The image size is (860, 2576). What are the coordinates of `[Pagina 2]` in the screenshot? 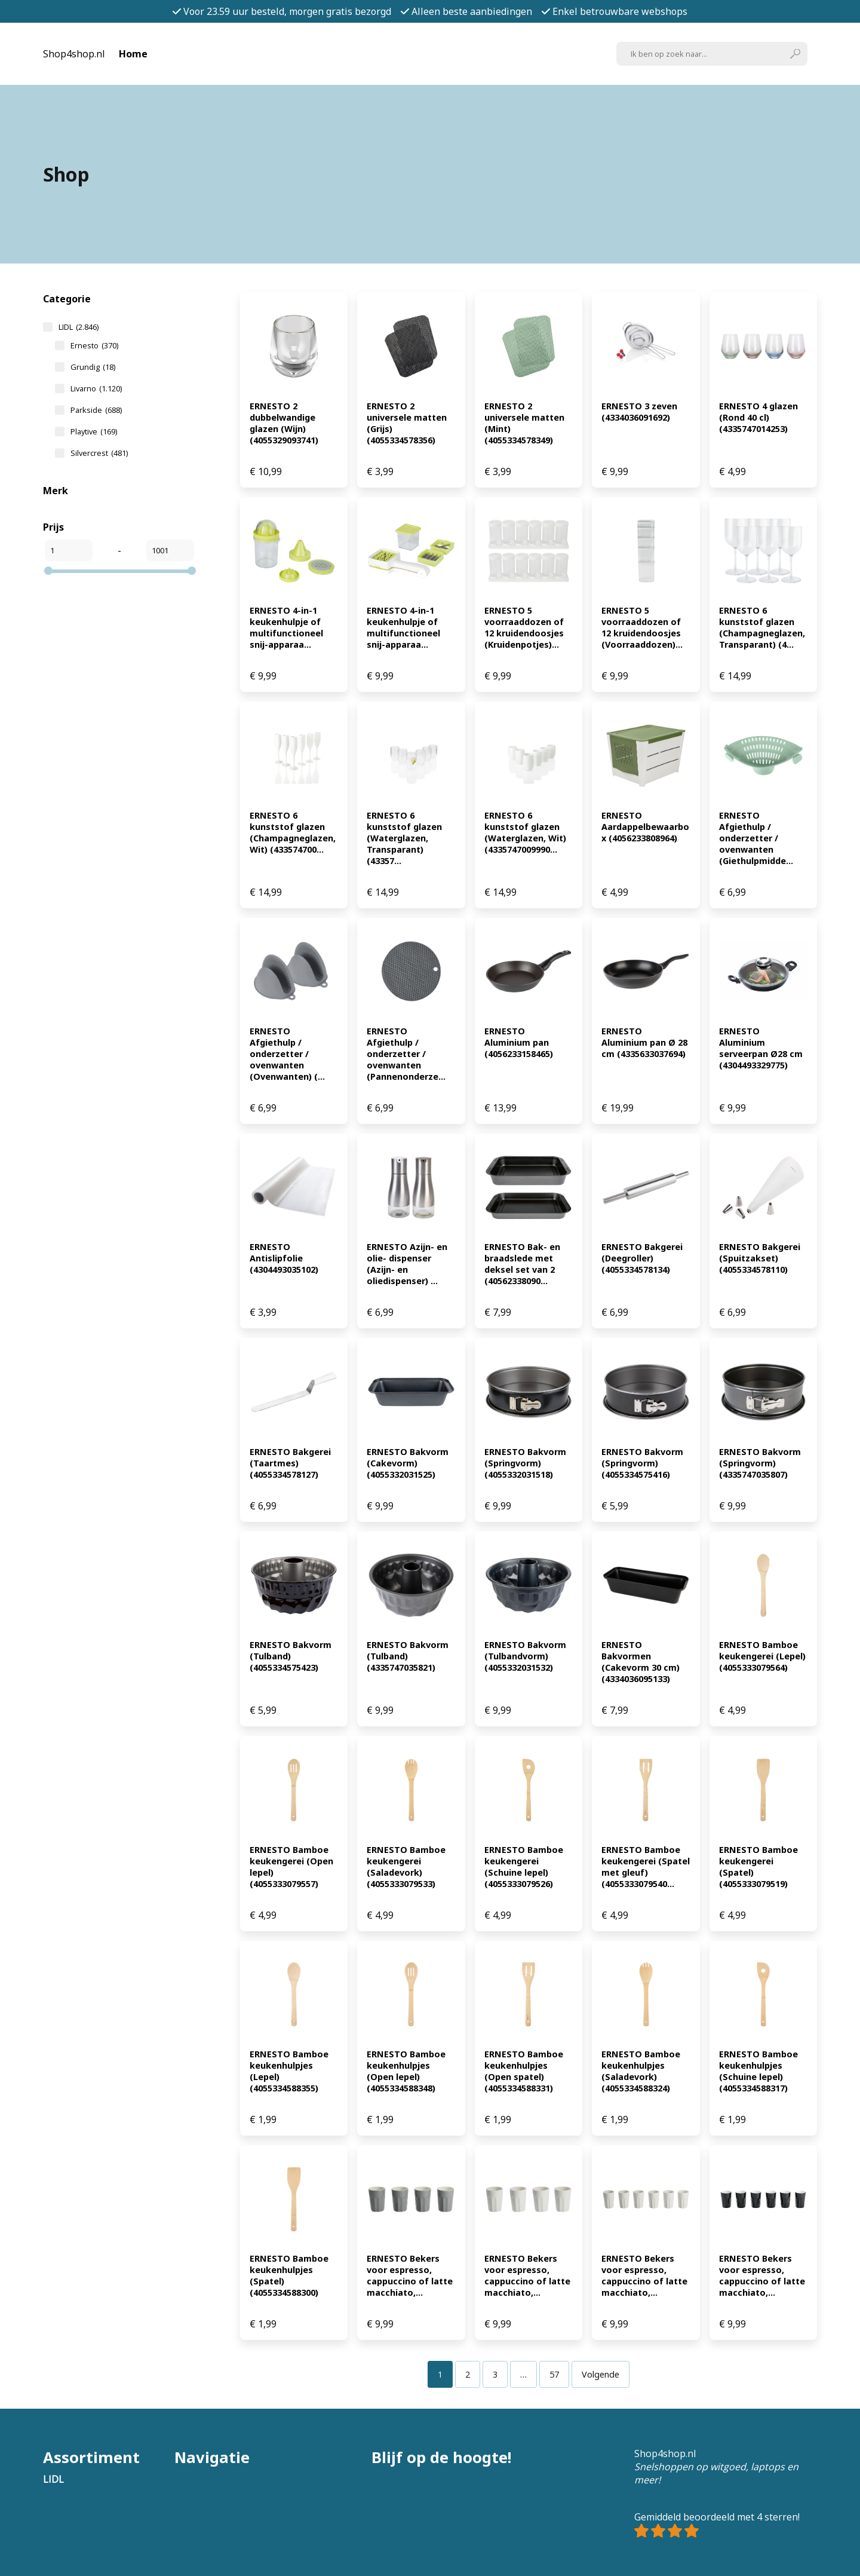 It's located at (467, 2374).